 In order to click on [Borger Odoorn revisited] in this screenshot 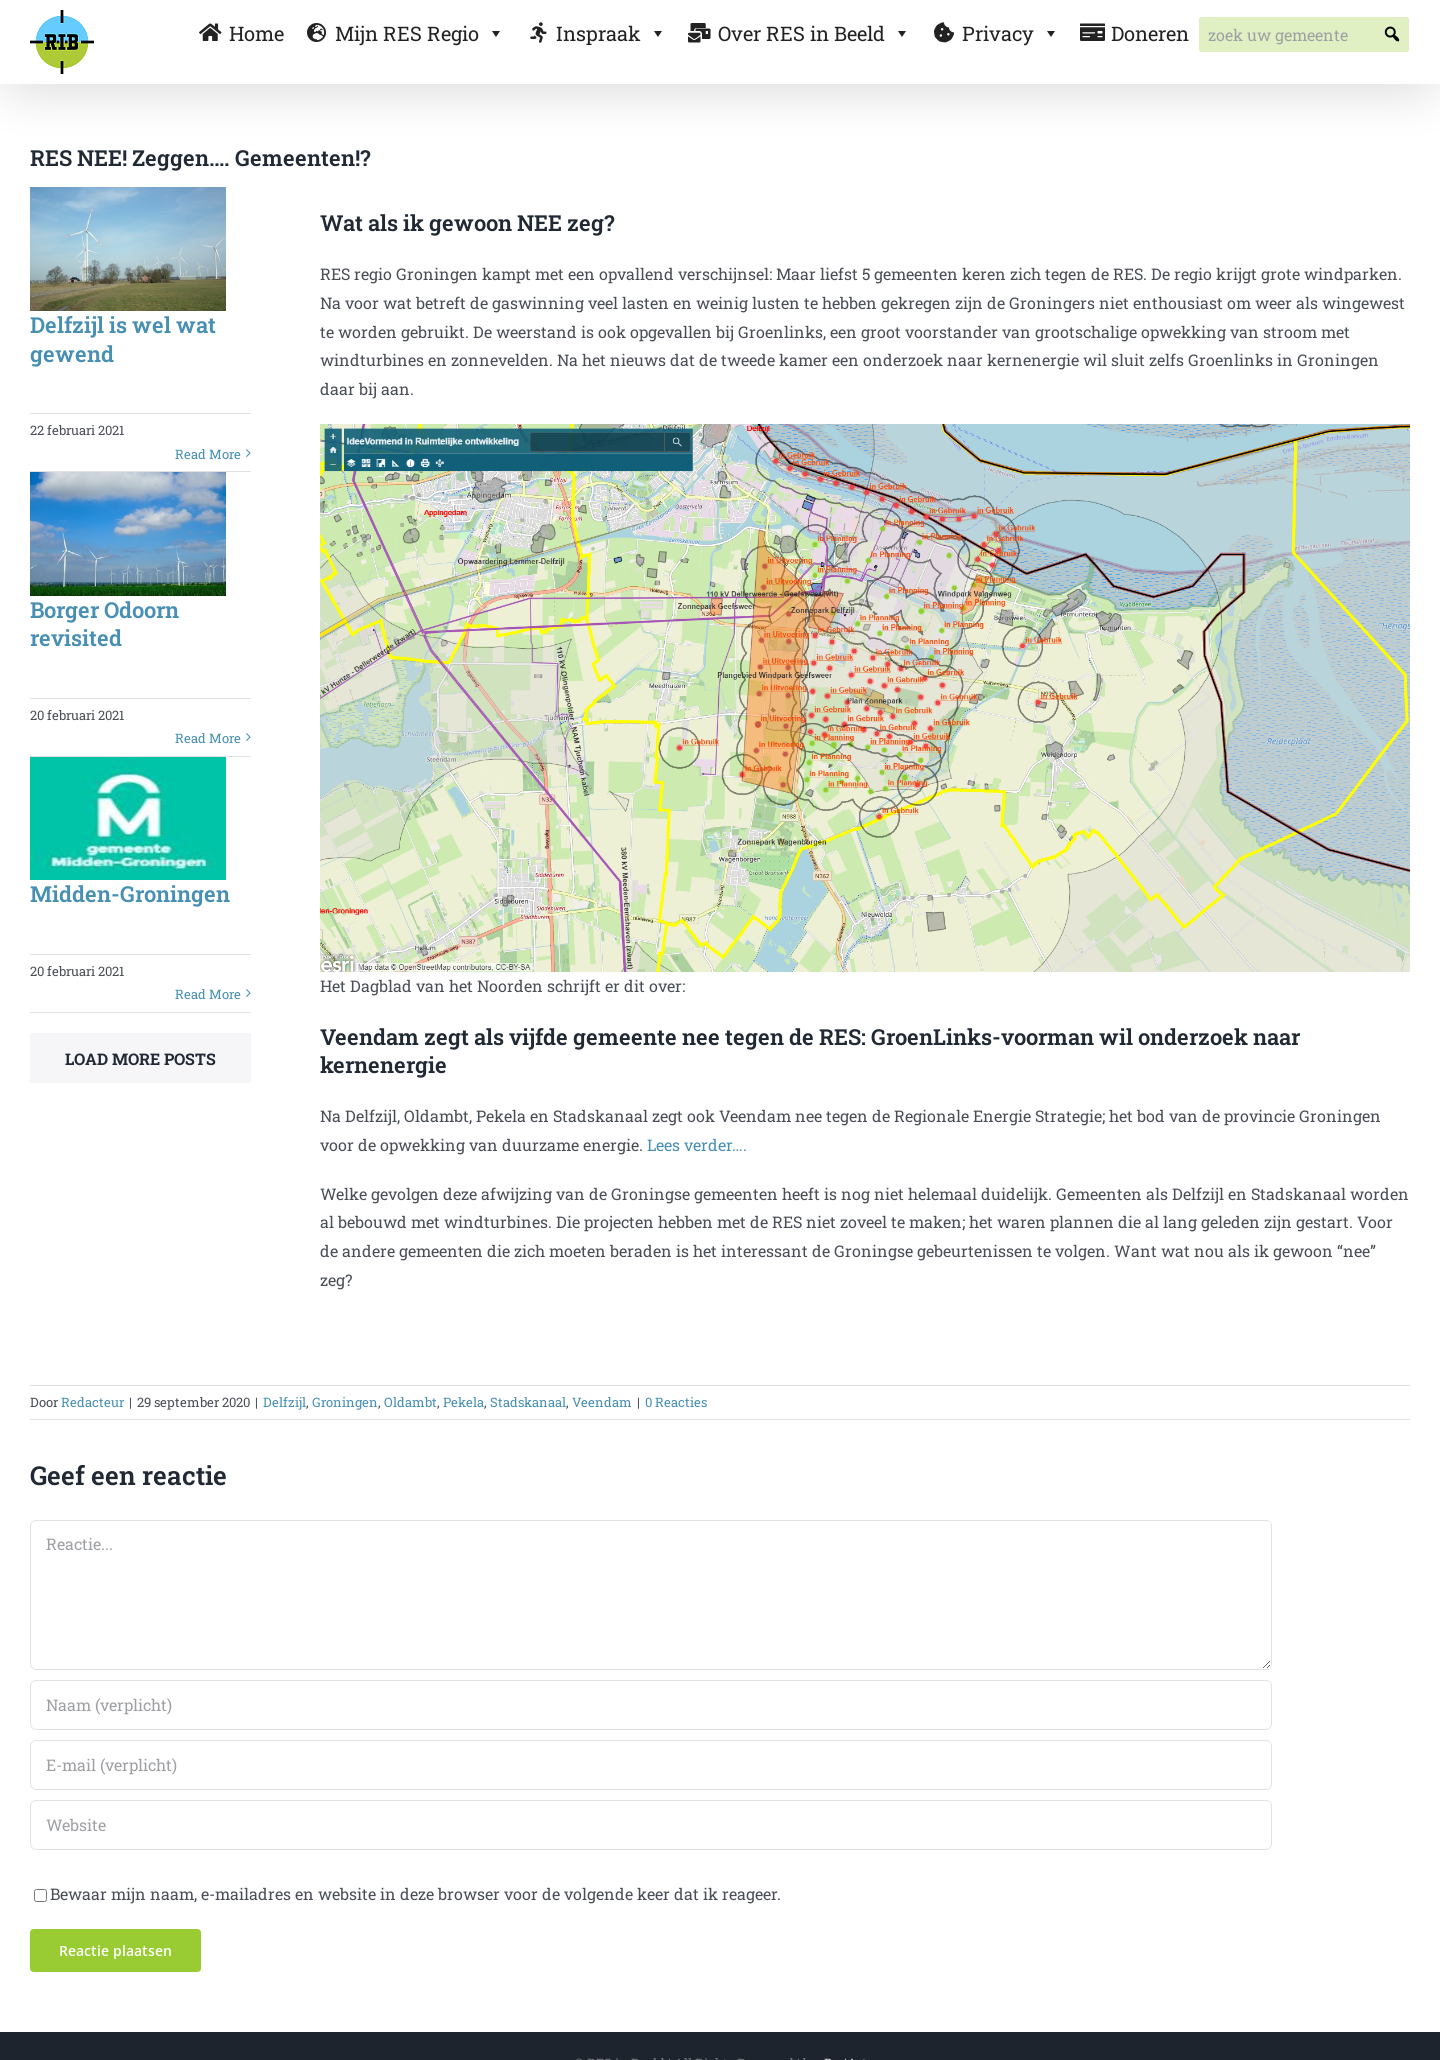, I will do `click(128, 534)`.